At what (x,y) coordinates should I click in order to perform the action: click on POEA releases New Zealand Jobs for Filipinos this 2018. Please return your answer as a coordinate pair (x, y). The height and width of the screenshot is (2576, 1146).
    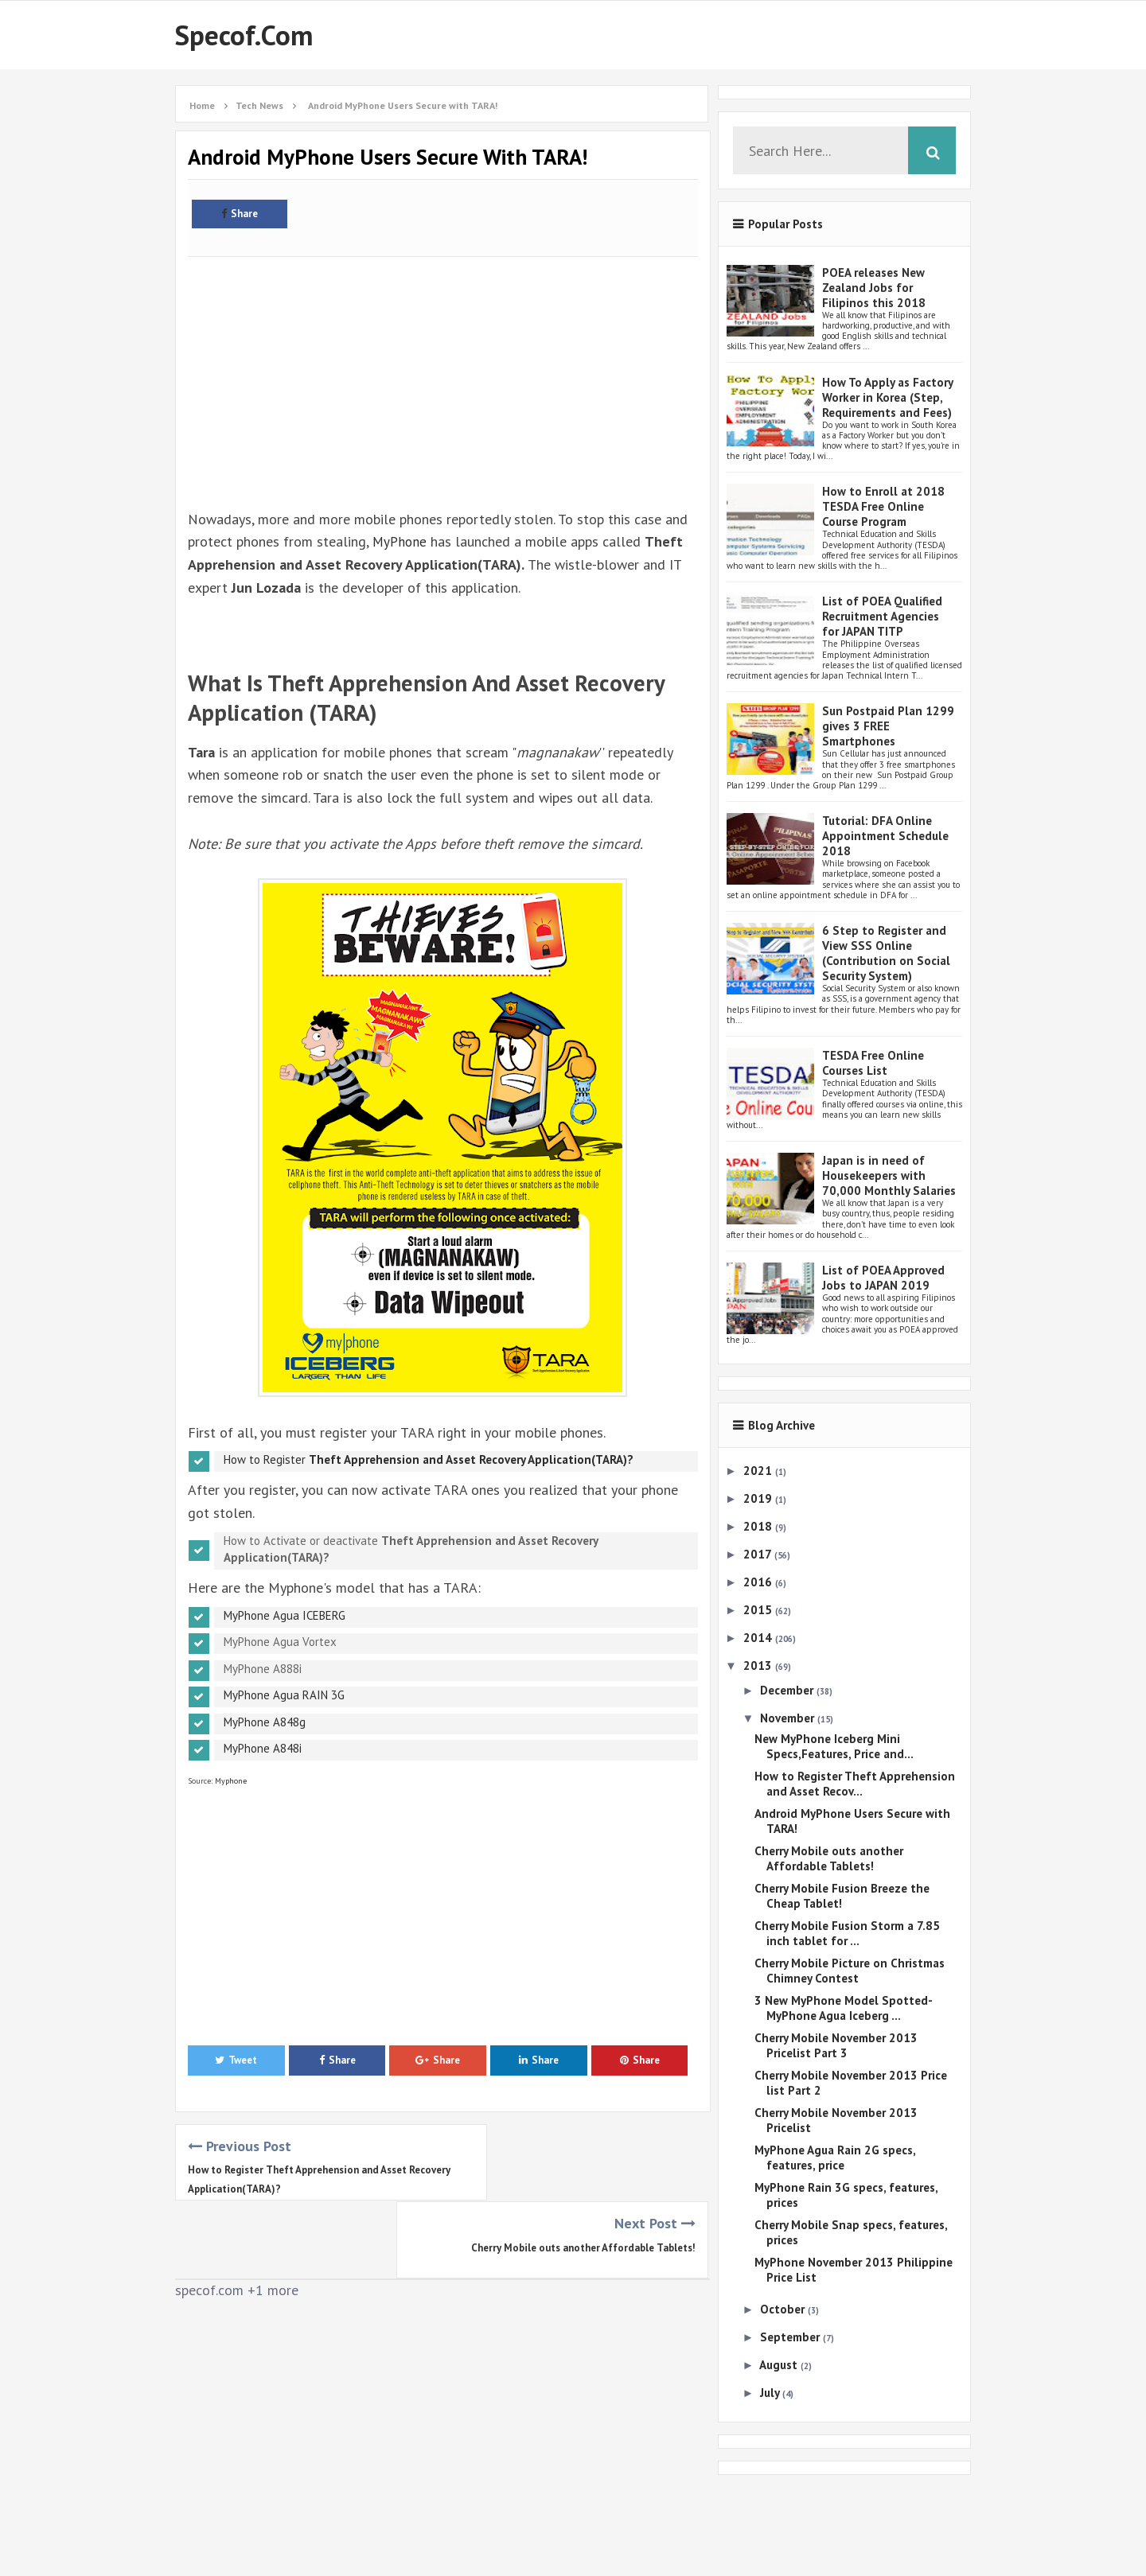
    Looking at the image, I should click on (874, 287).